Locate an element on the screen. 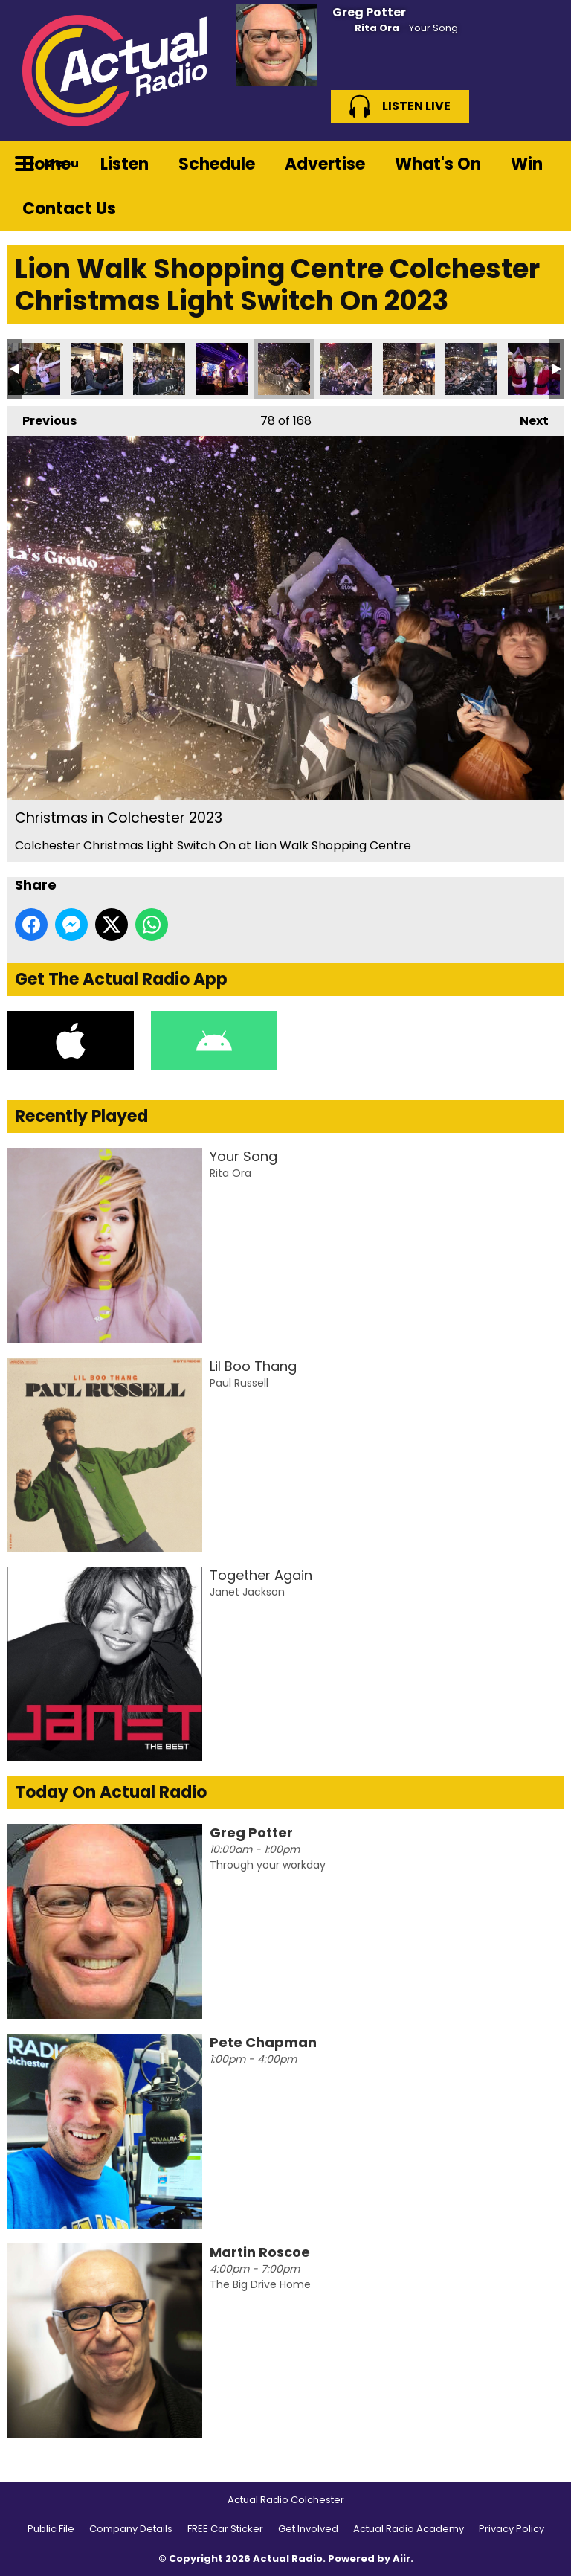 This screenshot has height=2576, width=571. What's On is located at coordinates (438, 164).